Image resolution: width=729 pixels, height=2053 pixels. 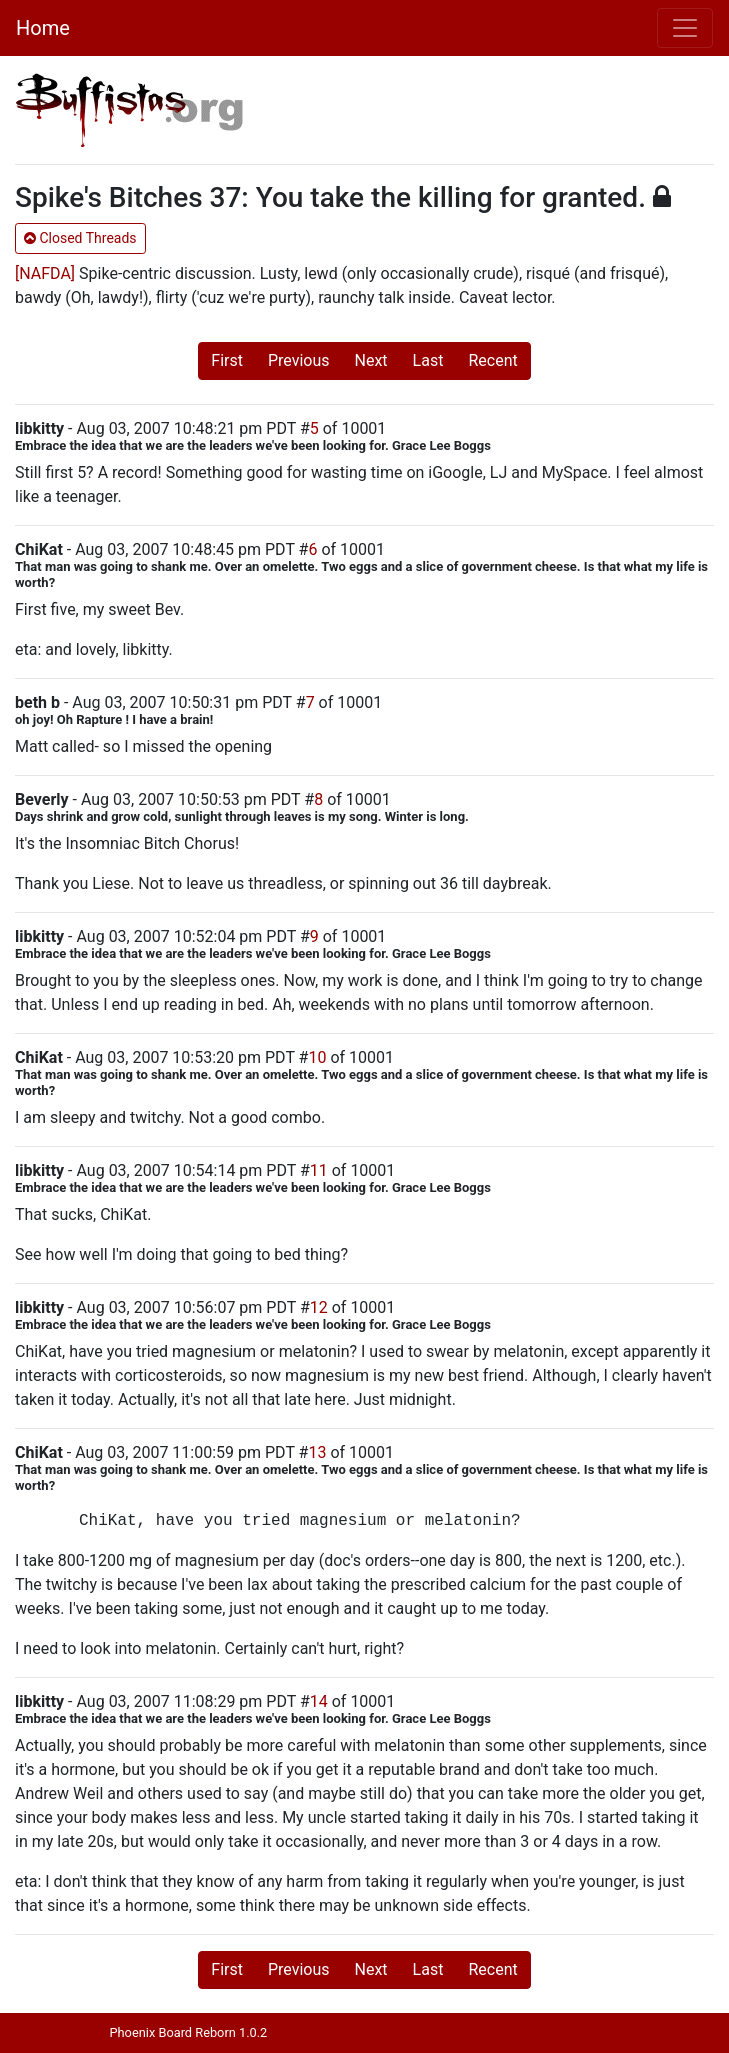 I want to click on First, so click(x=227, y=360).